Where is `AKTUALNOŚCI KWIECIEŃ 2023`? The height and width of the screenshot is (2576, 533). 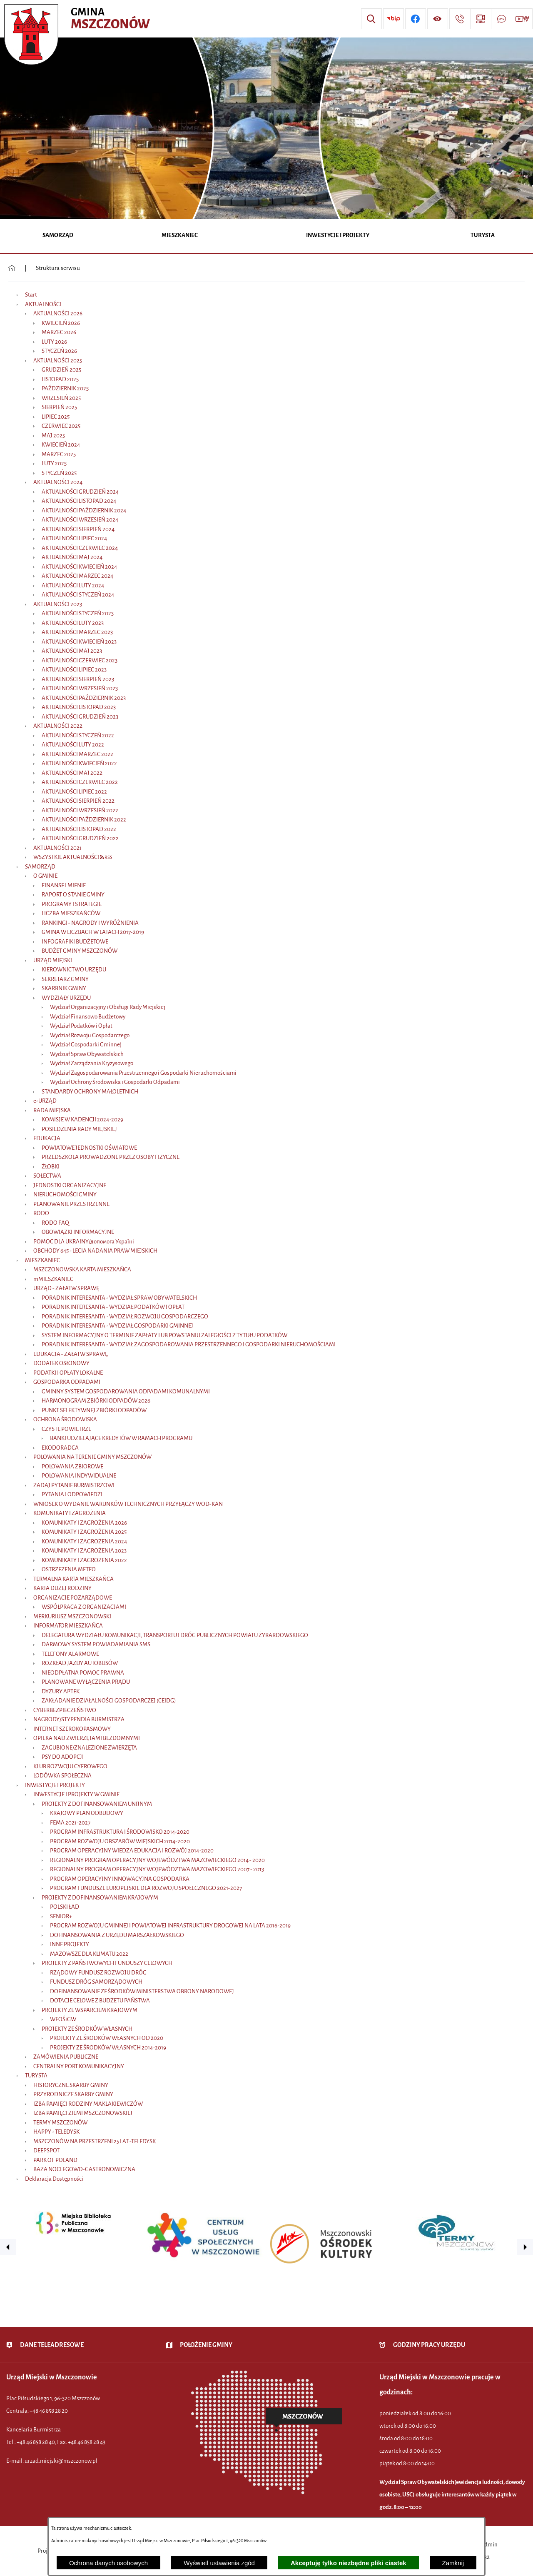
AKTUALNOŚCI KWIECIEŃ 2023 is located at coordinates (79, 642).